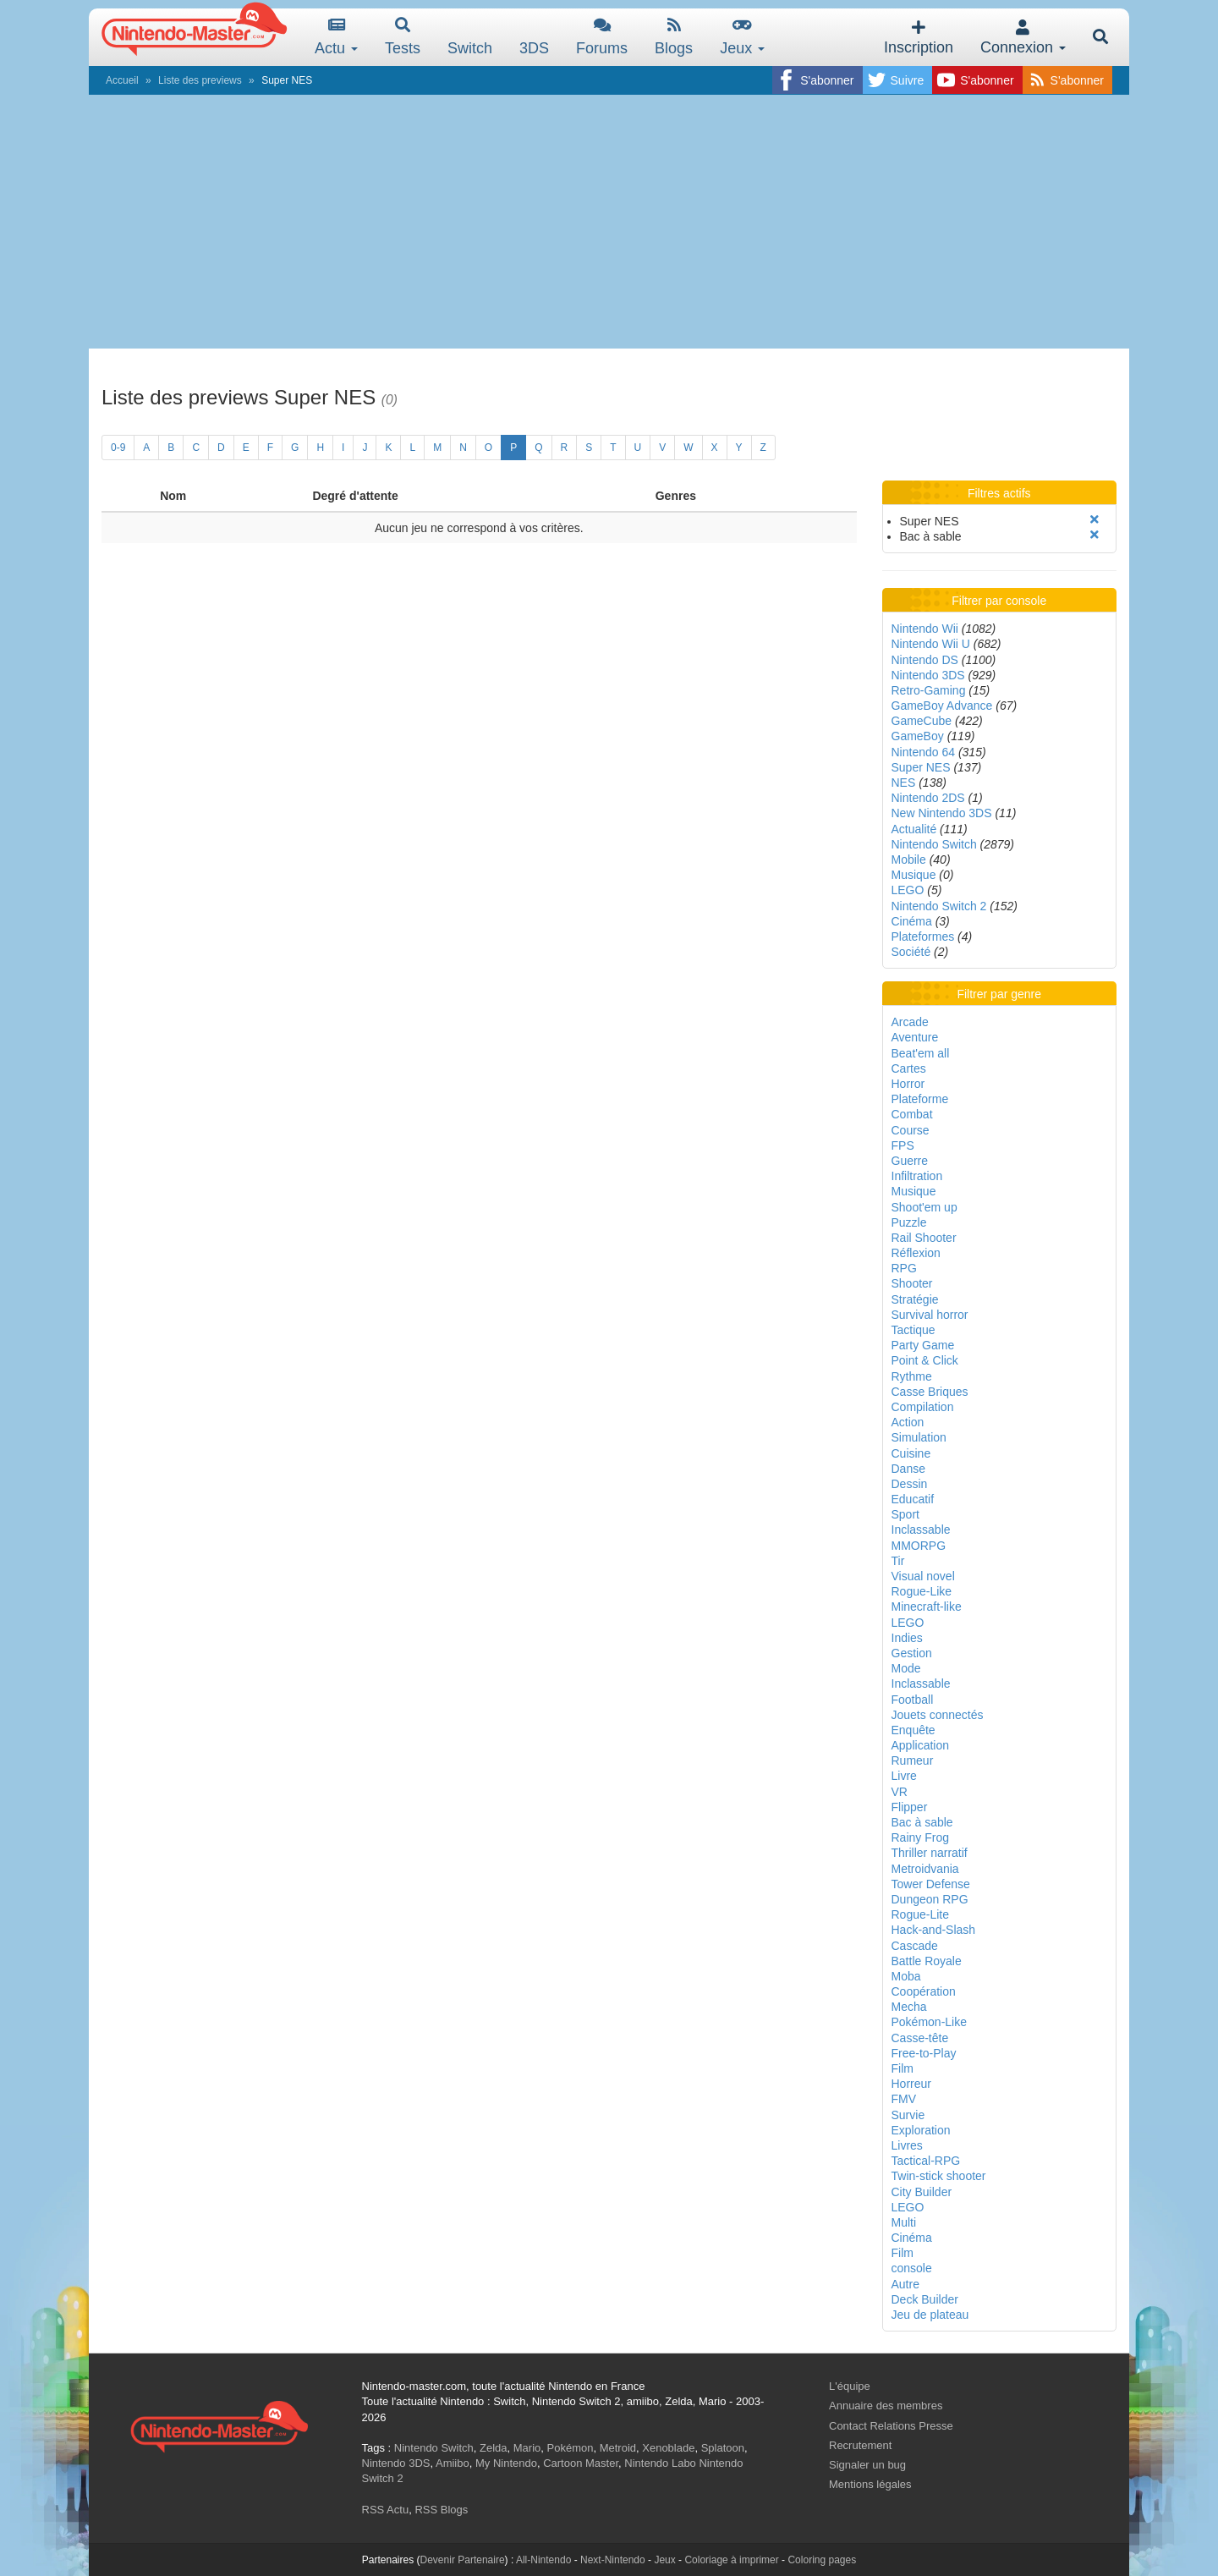 The image size is (1218, 2576). What do you see at coordinates (910, 1484) in the screenshot?
I see `Dessin` at bounding box center [910, 1484].